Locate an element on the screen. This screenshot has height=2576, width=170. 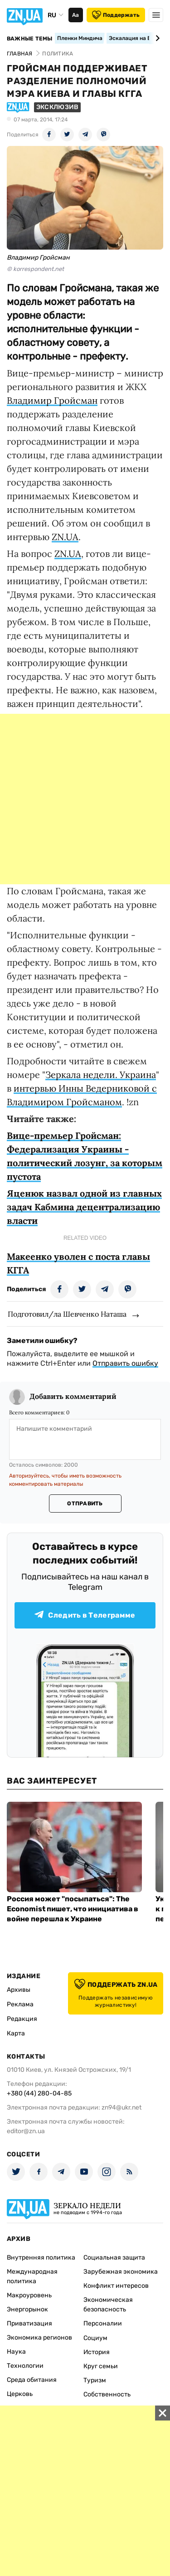
Экономическая безопасность is located at coordinates (108, 2304).